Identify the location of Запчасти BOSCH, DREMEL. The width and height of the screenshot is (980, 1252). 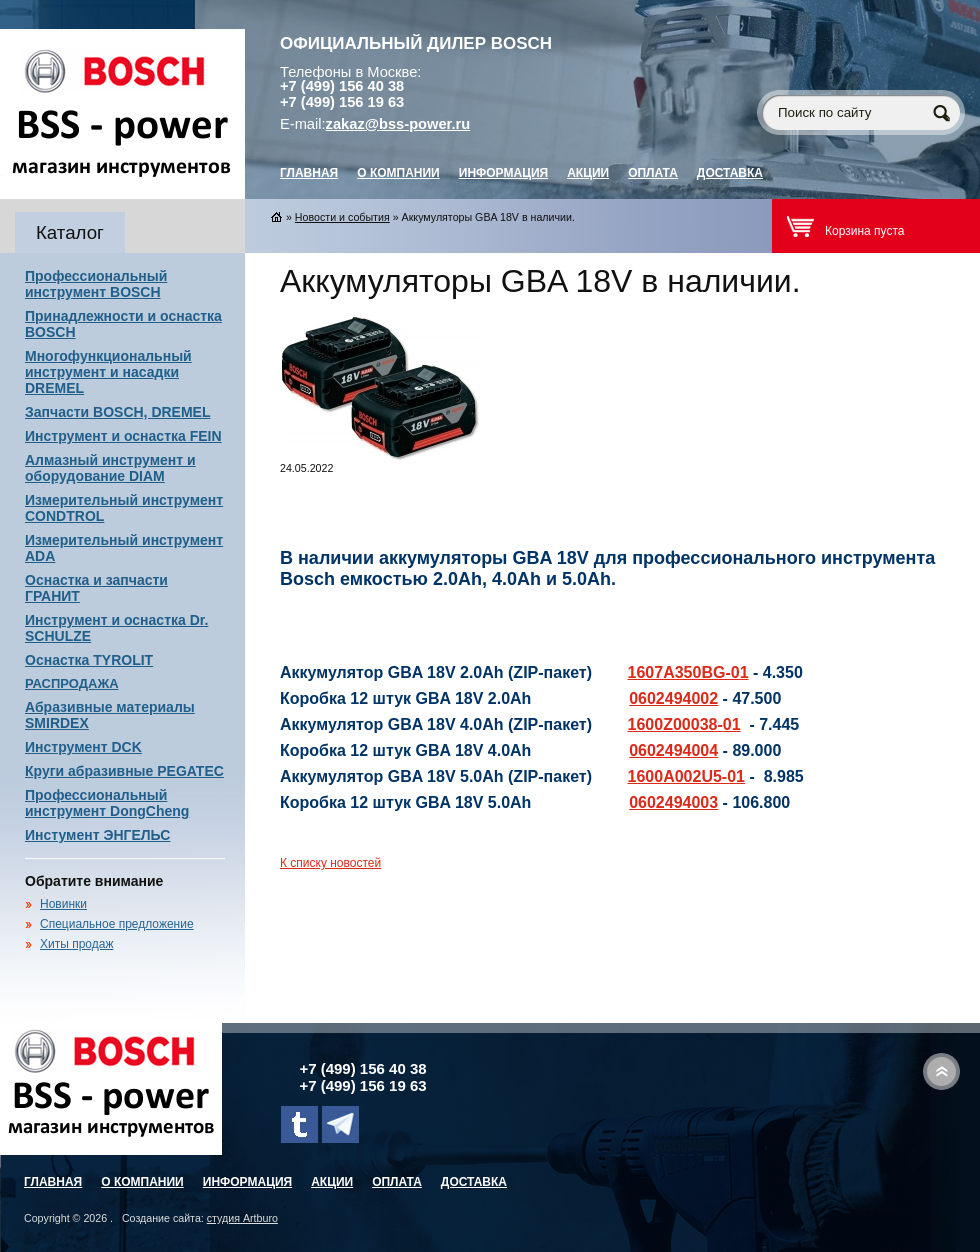
(118, 412).